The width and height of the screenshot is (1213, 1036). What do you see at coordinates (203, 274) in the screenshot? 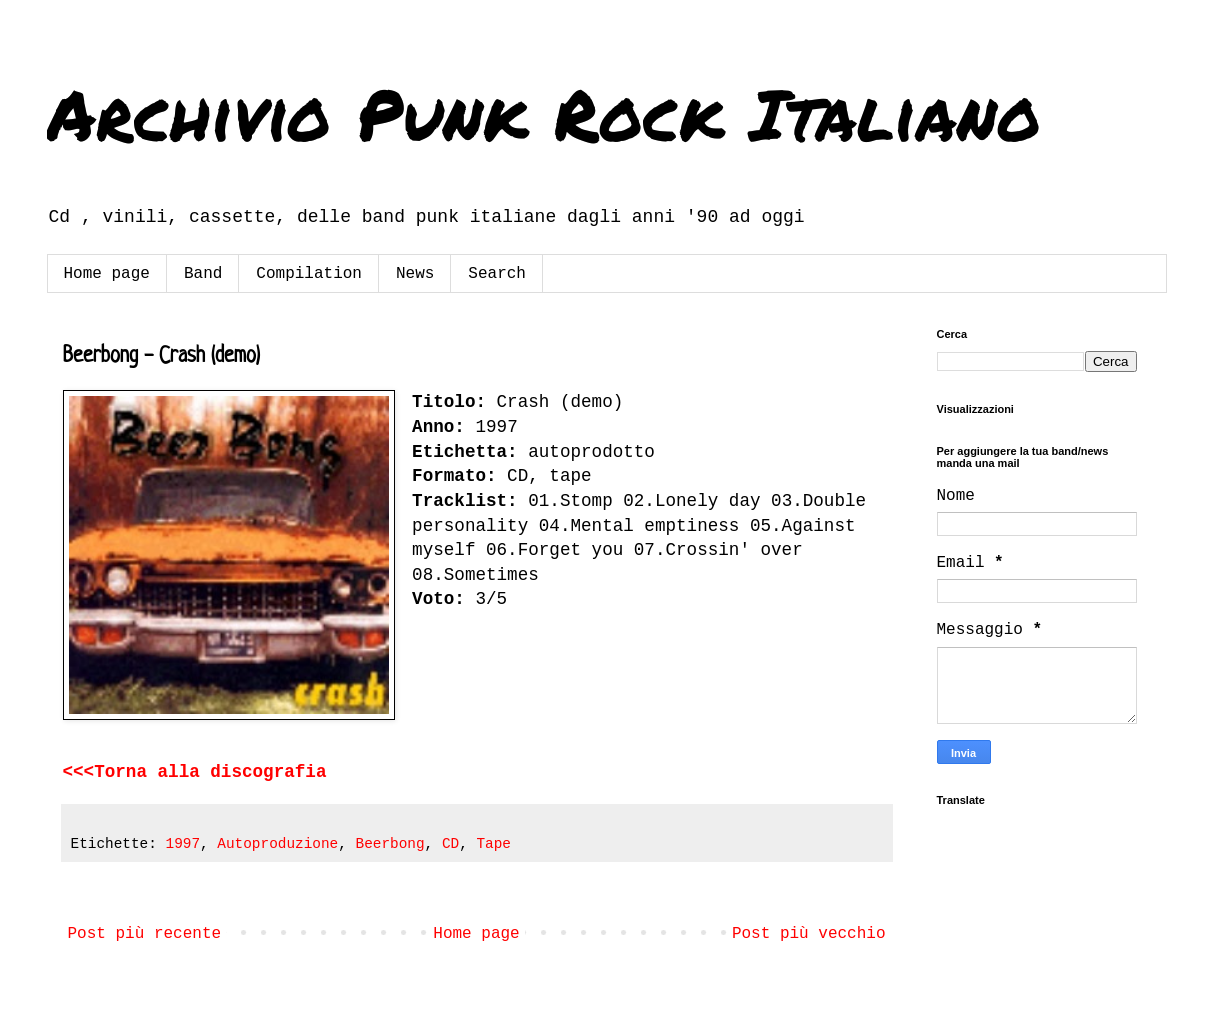
I see `Band` at bounding box center [203, 274].